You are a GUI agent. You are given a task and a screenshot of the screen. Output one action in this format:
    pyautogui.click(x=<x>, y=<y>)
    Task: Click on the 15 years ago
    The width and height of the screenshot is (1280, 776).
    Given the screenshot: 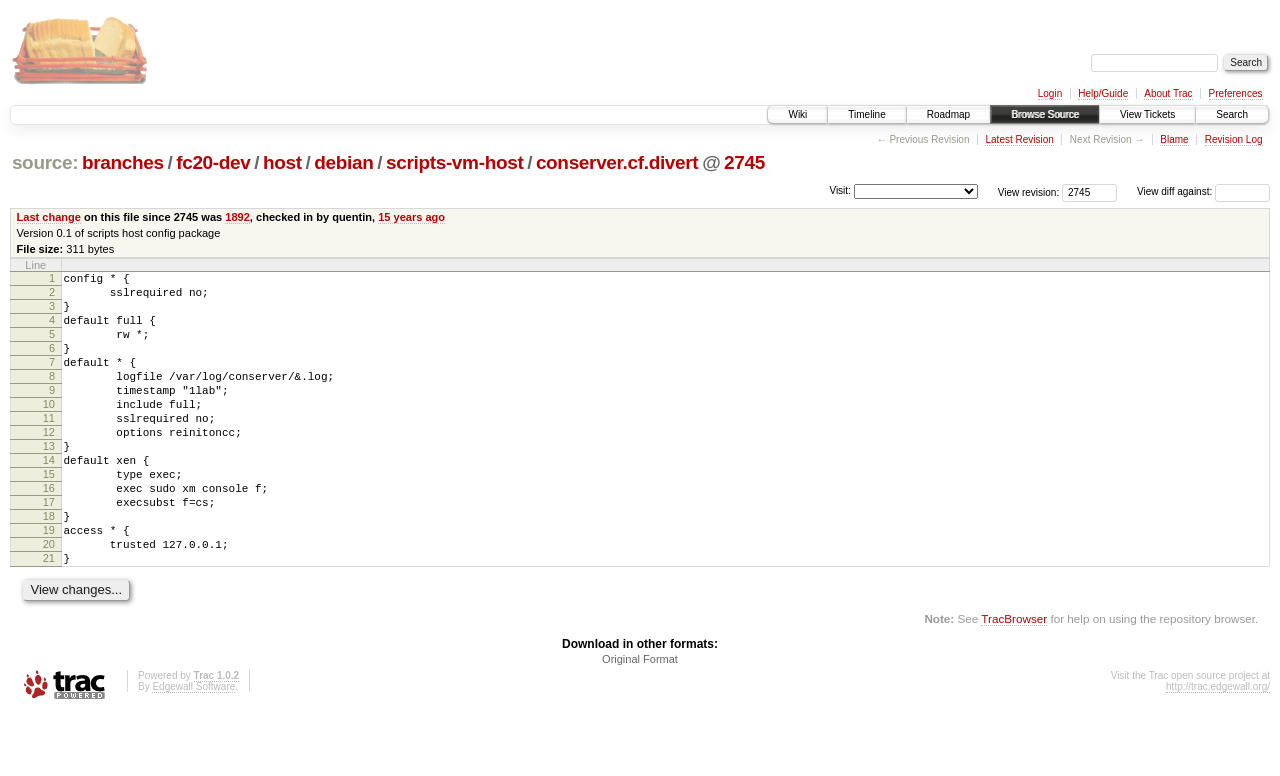 What is the action you would take?
    pyautogui.click(x=411, y=217)
    